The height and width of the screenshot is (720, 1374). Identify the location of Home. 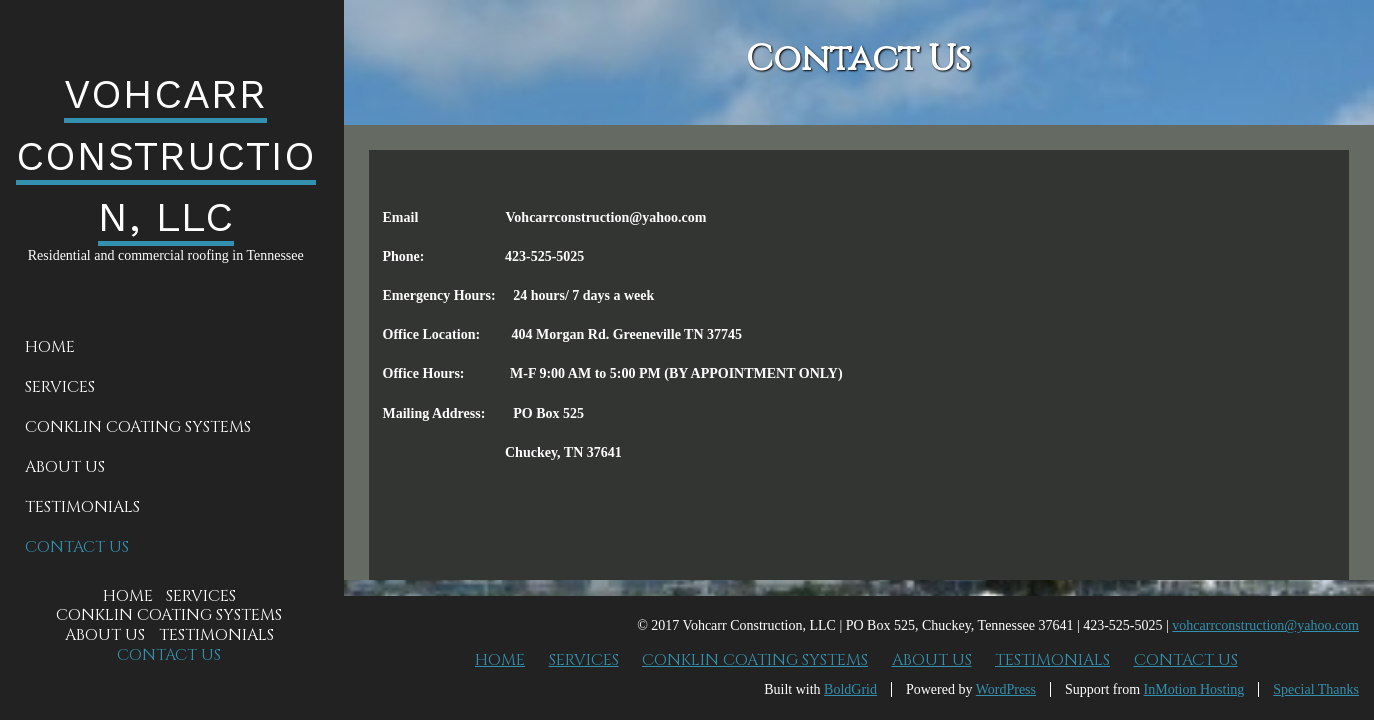
(50, 347).